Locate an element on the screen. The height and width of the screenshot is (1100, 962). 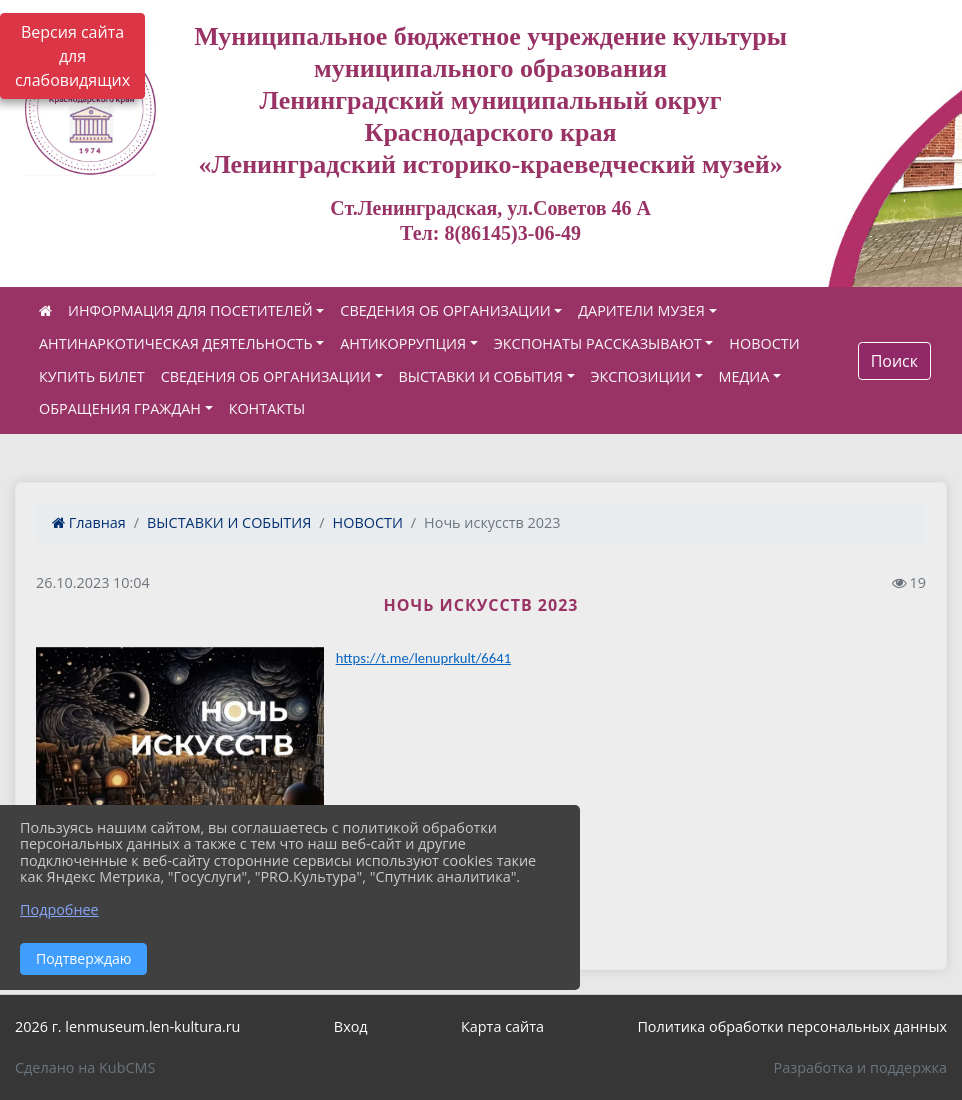
ВЫСТАВКИ И СОБЫТИЯ is located at coordinates (481, 376).